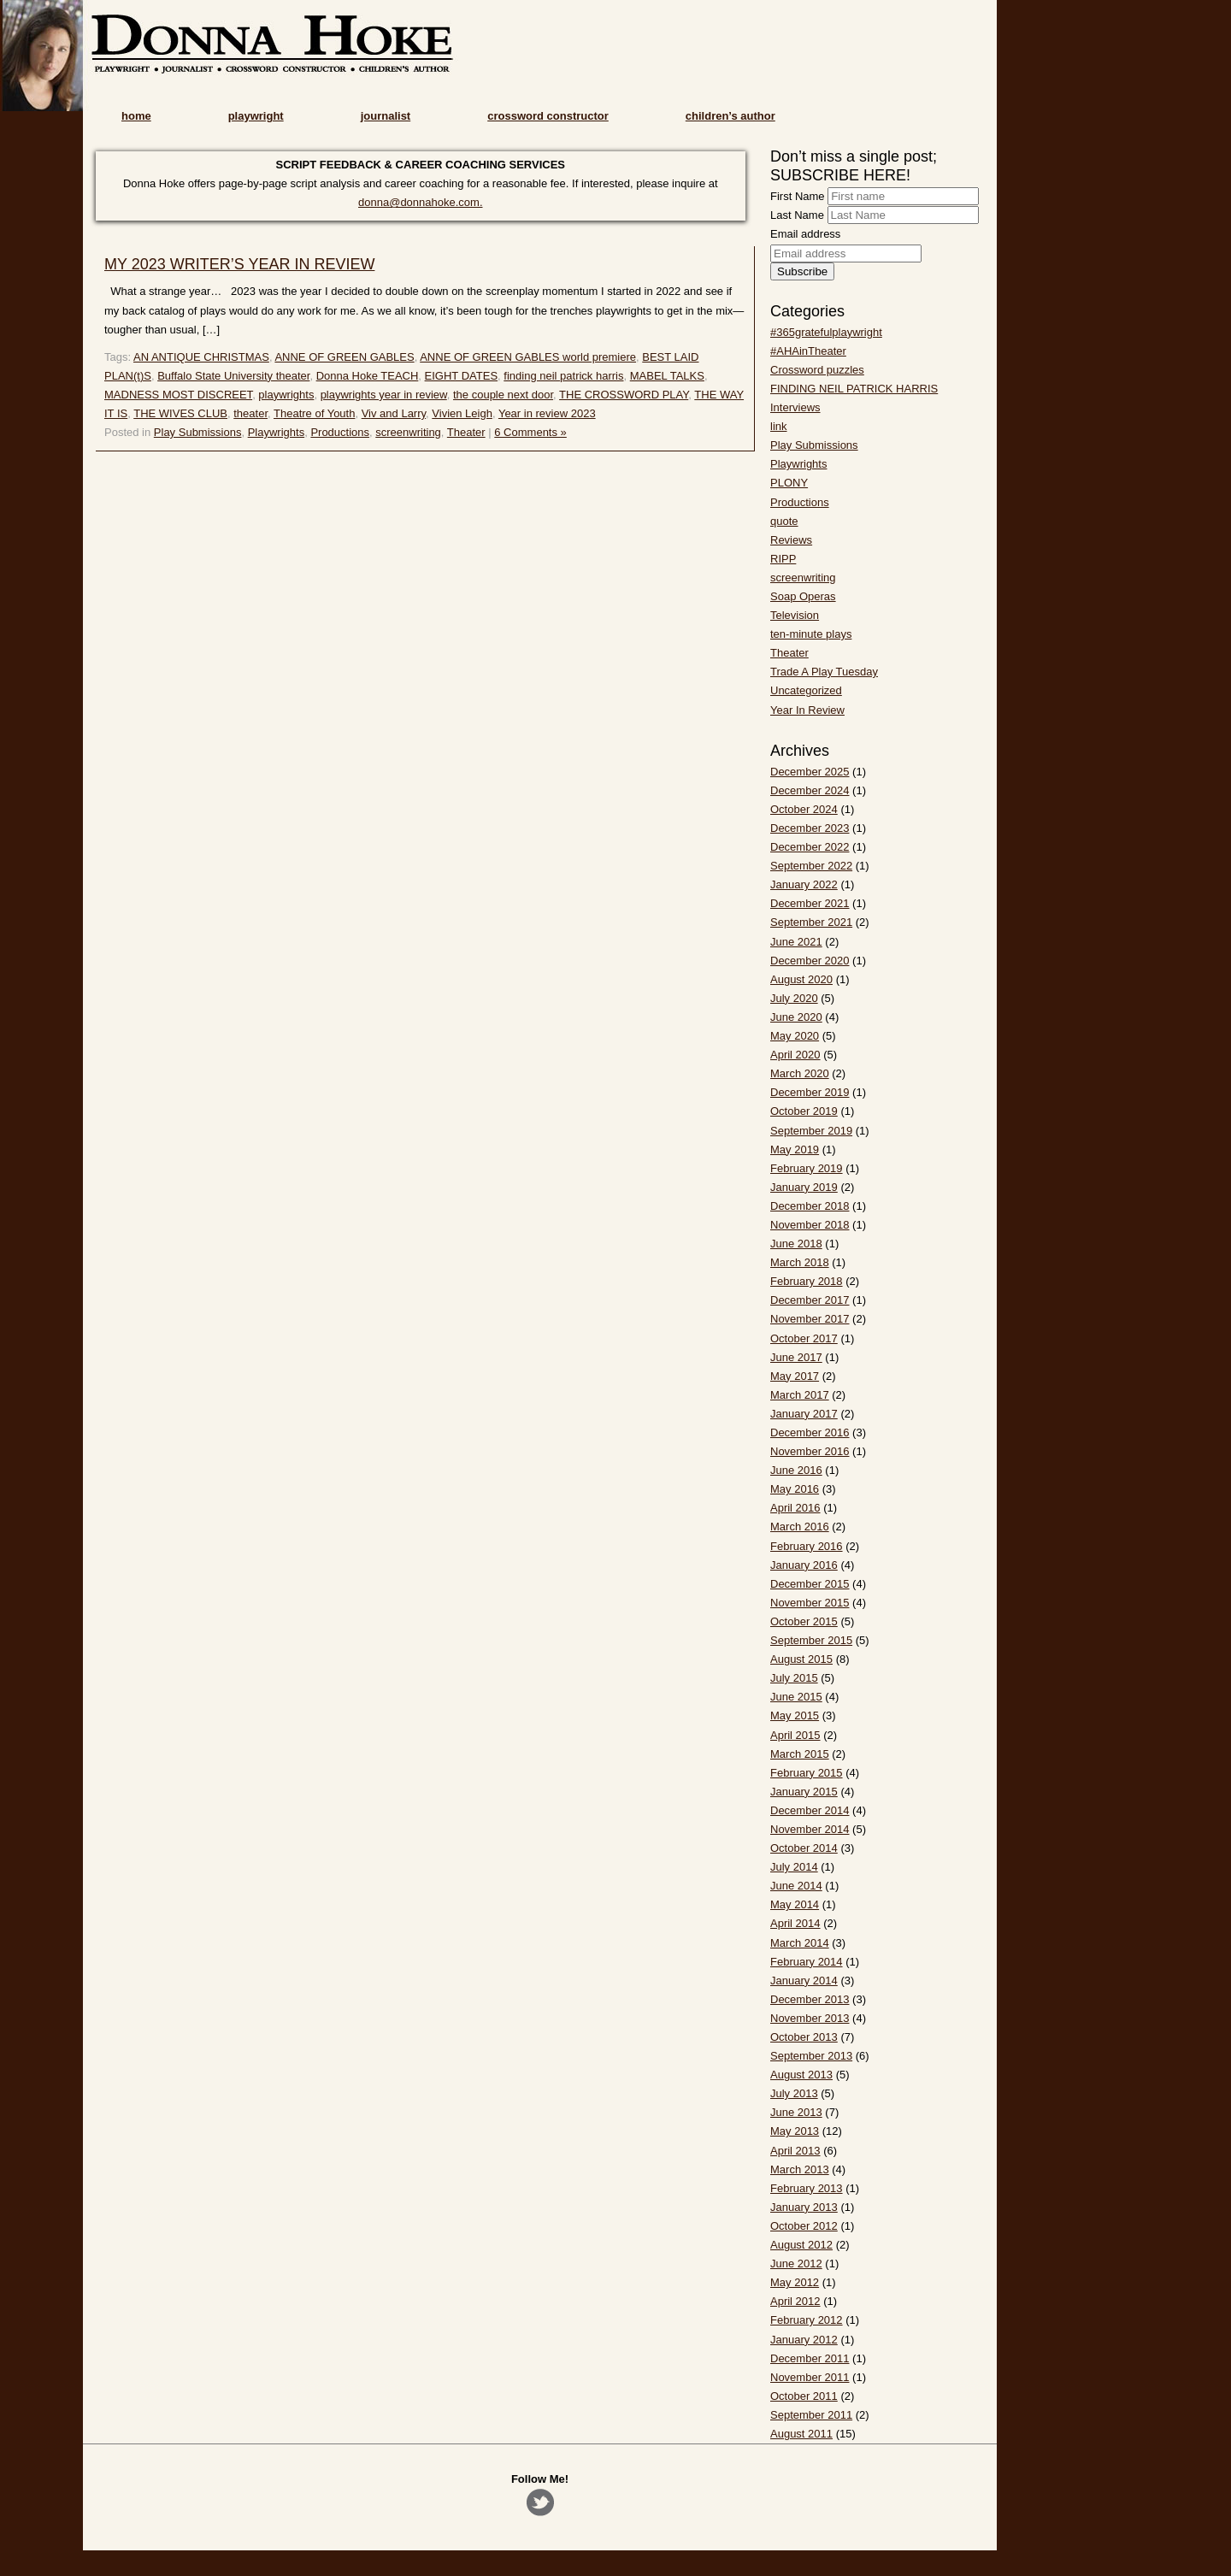 Image resolution: width=1231 pixels, height=2576 pixels. Describe the element at coordinates (810, 960) in the screenshot. I see `December 2020` at that location.